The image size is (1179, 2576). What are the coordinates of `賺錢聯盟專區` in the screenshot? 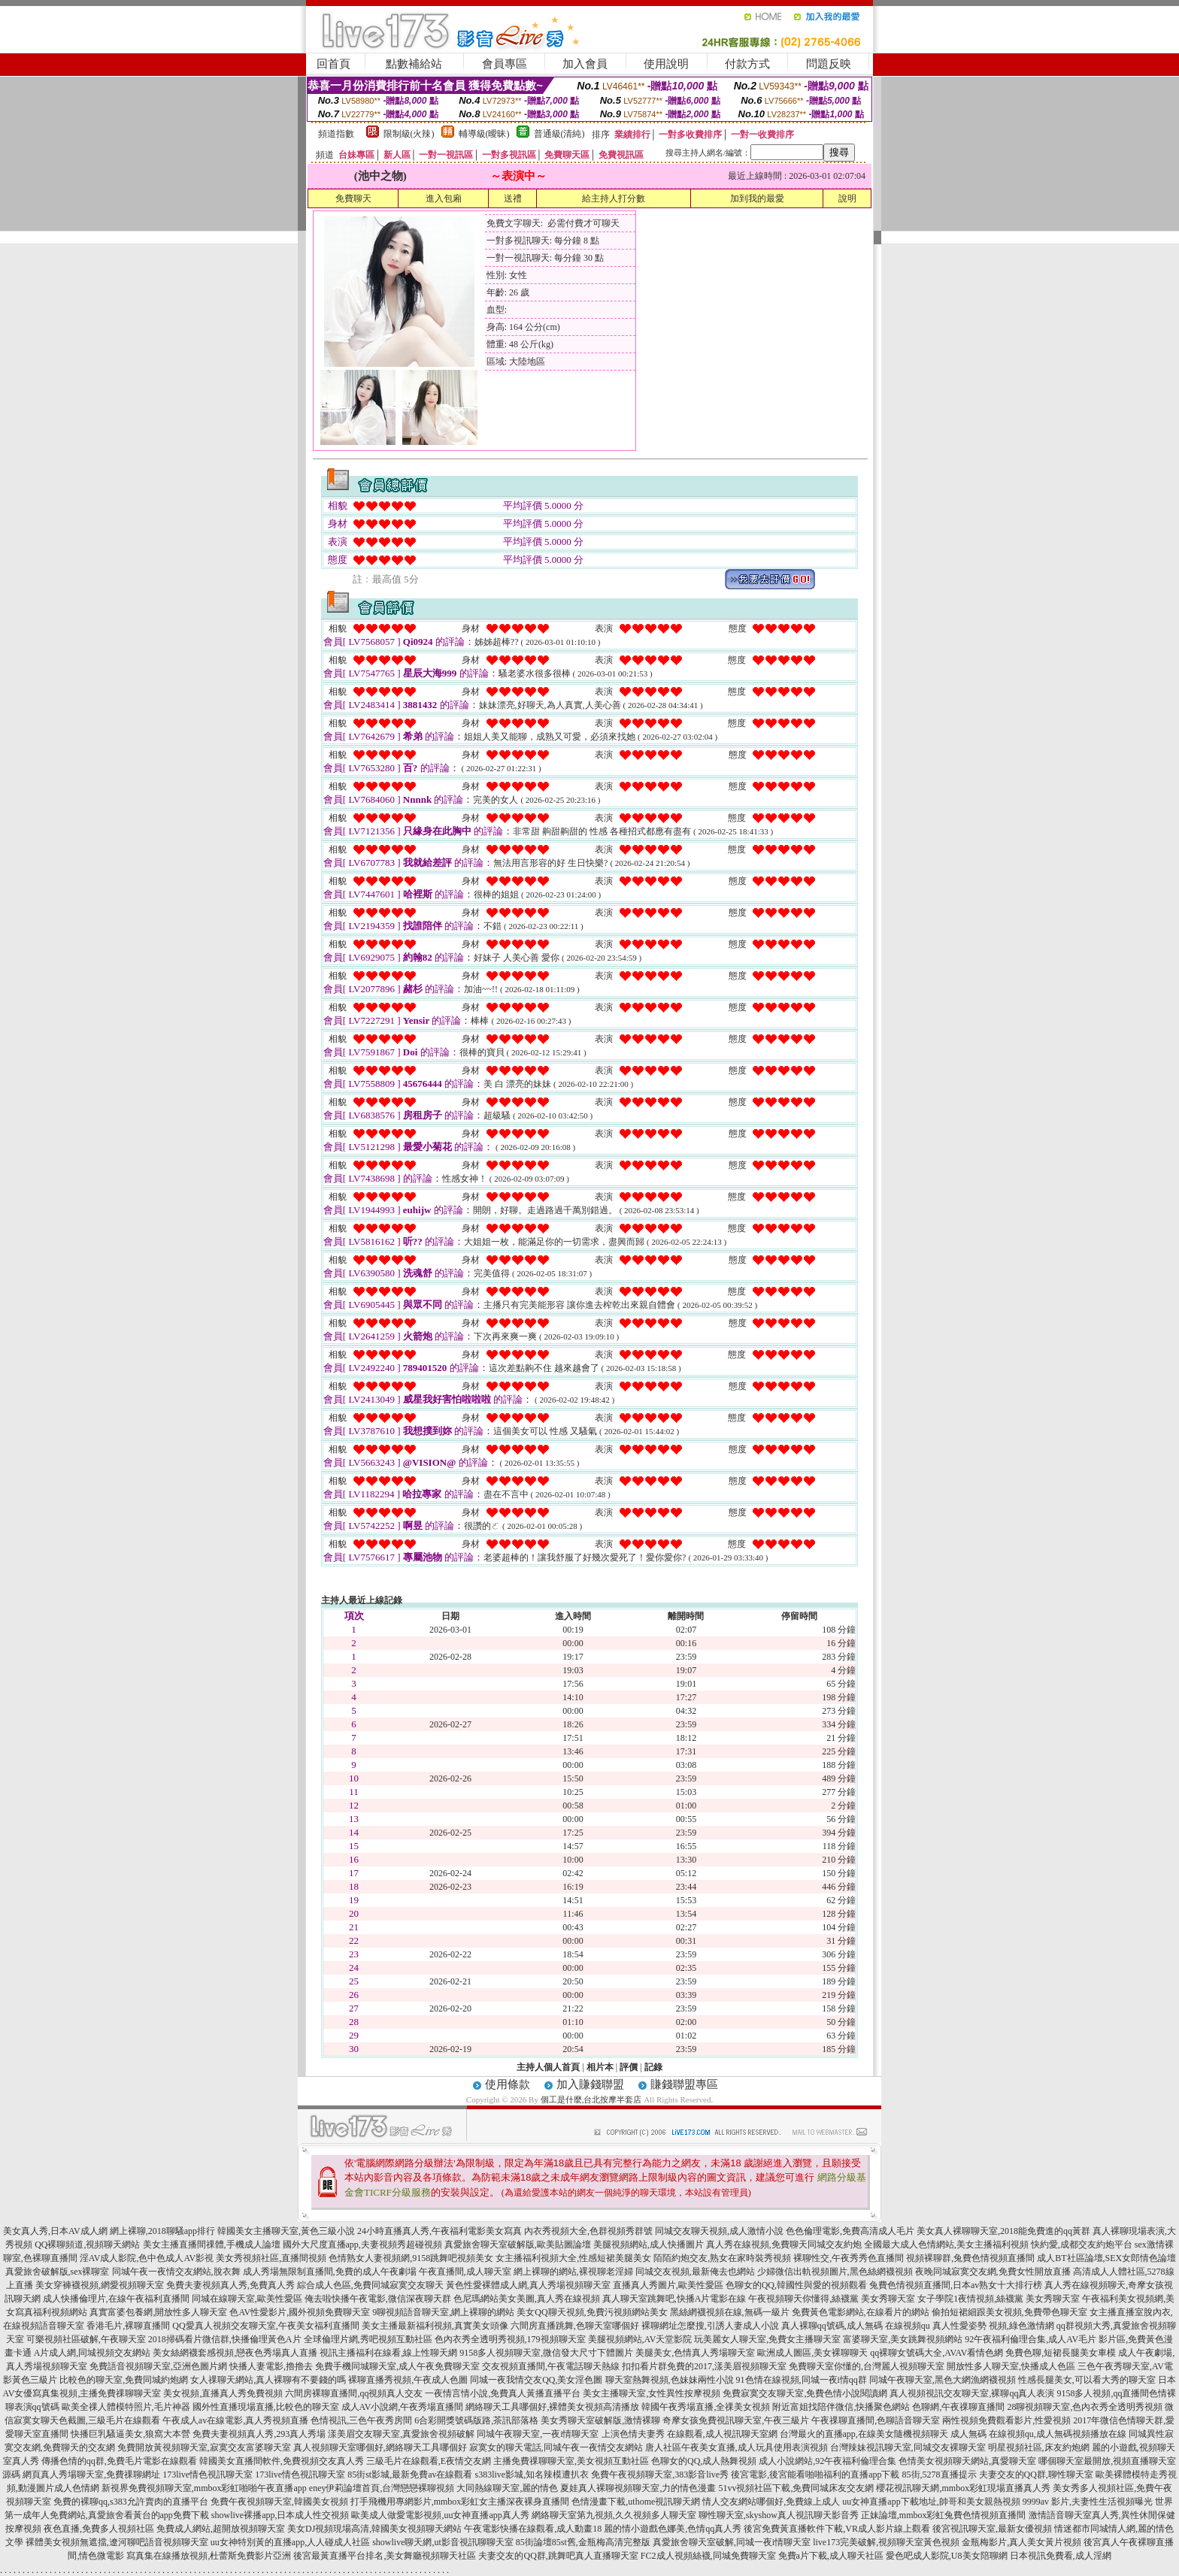 It's located at (684, 2084).